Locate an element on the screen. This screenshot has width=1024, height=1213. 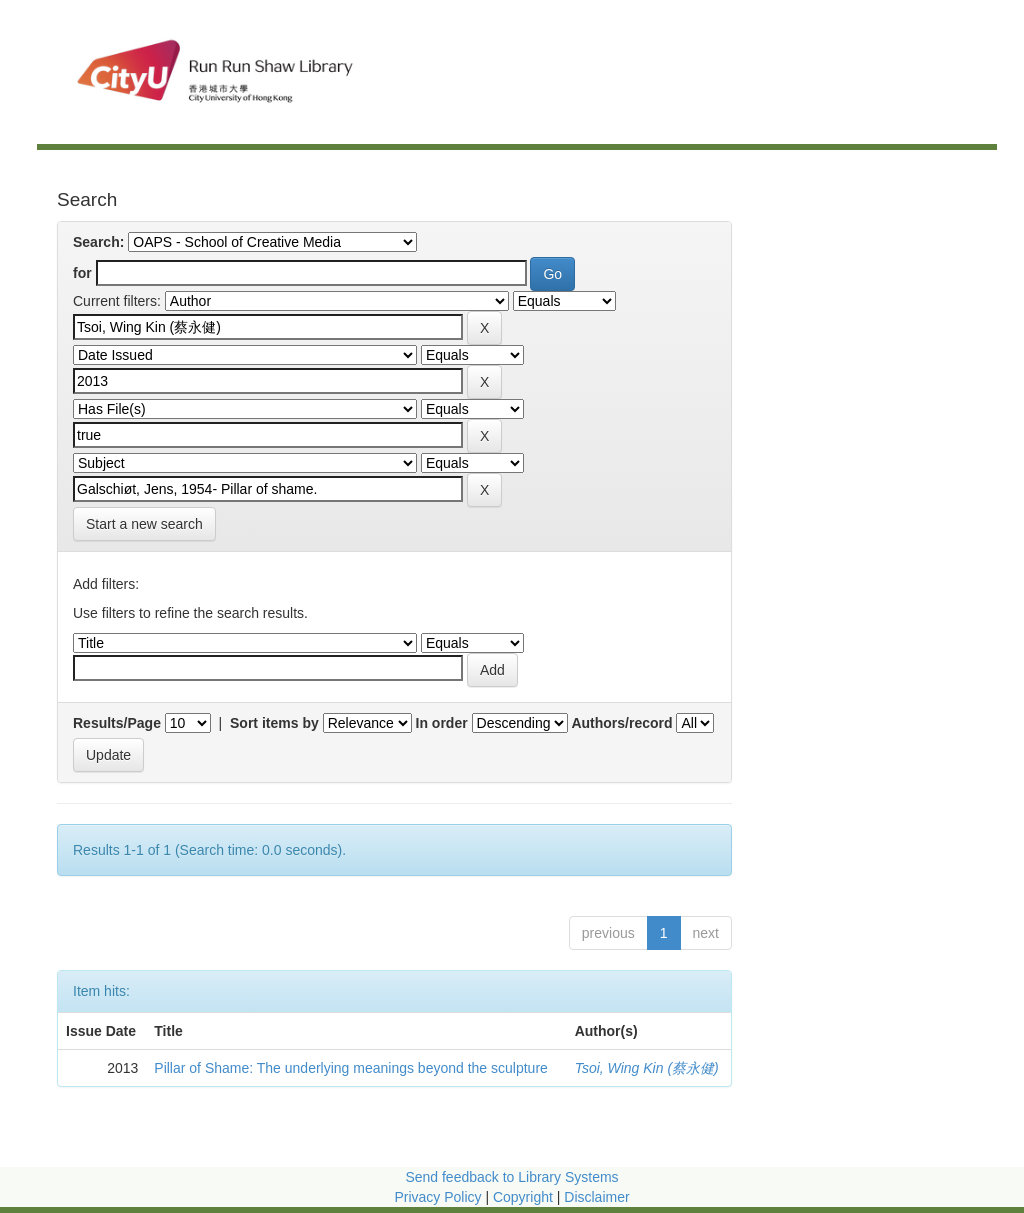
Tsoi, Wing Kin (蔡永健) is located at coordinates (647, 1068).